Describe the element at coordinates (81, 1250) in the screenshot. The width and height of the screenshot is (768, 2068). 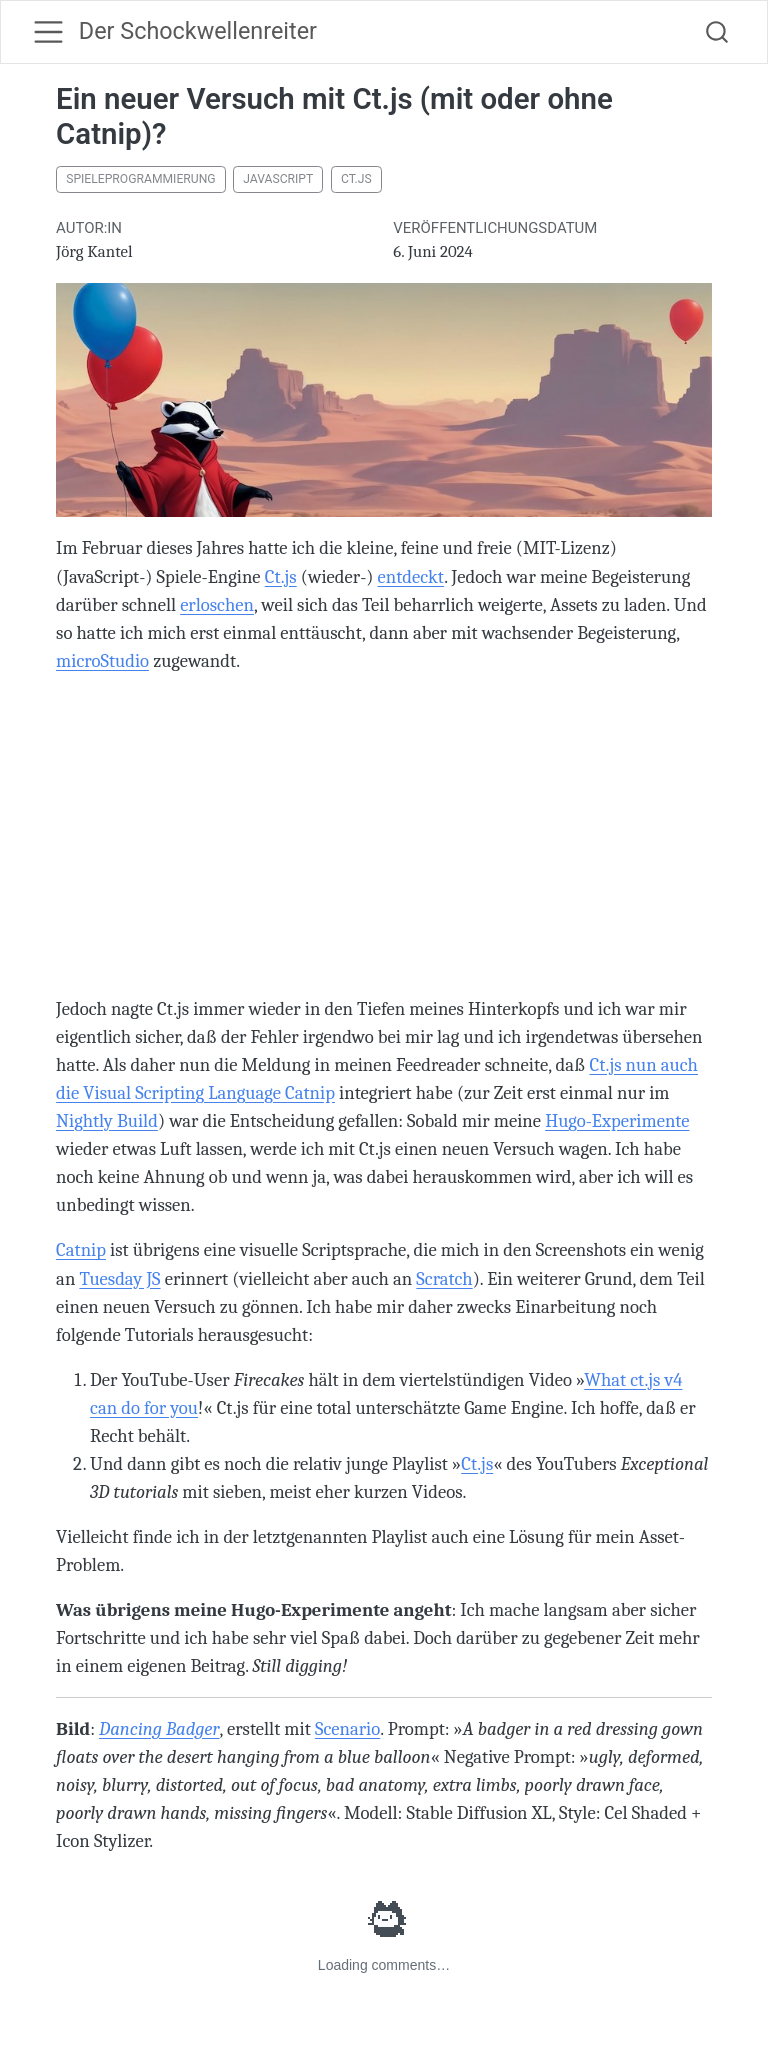
I see `Catnip` at that location.